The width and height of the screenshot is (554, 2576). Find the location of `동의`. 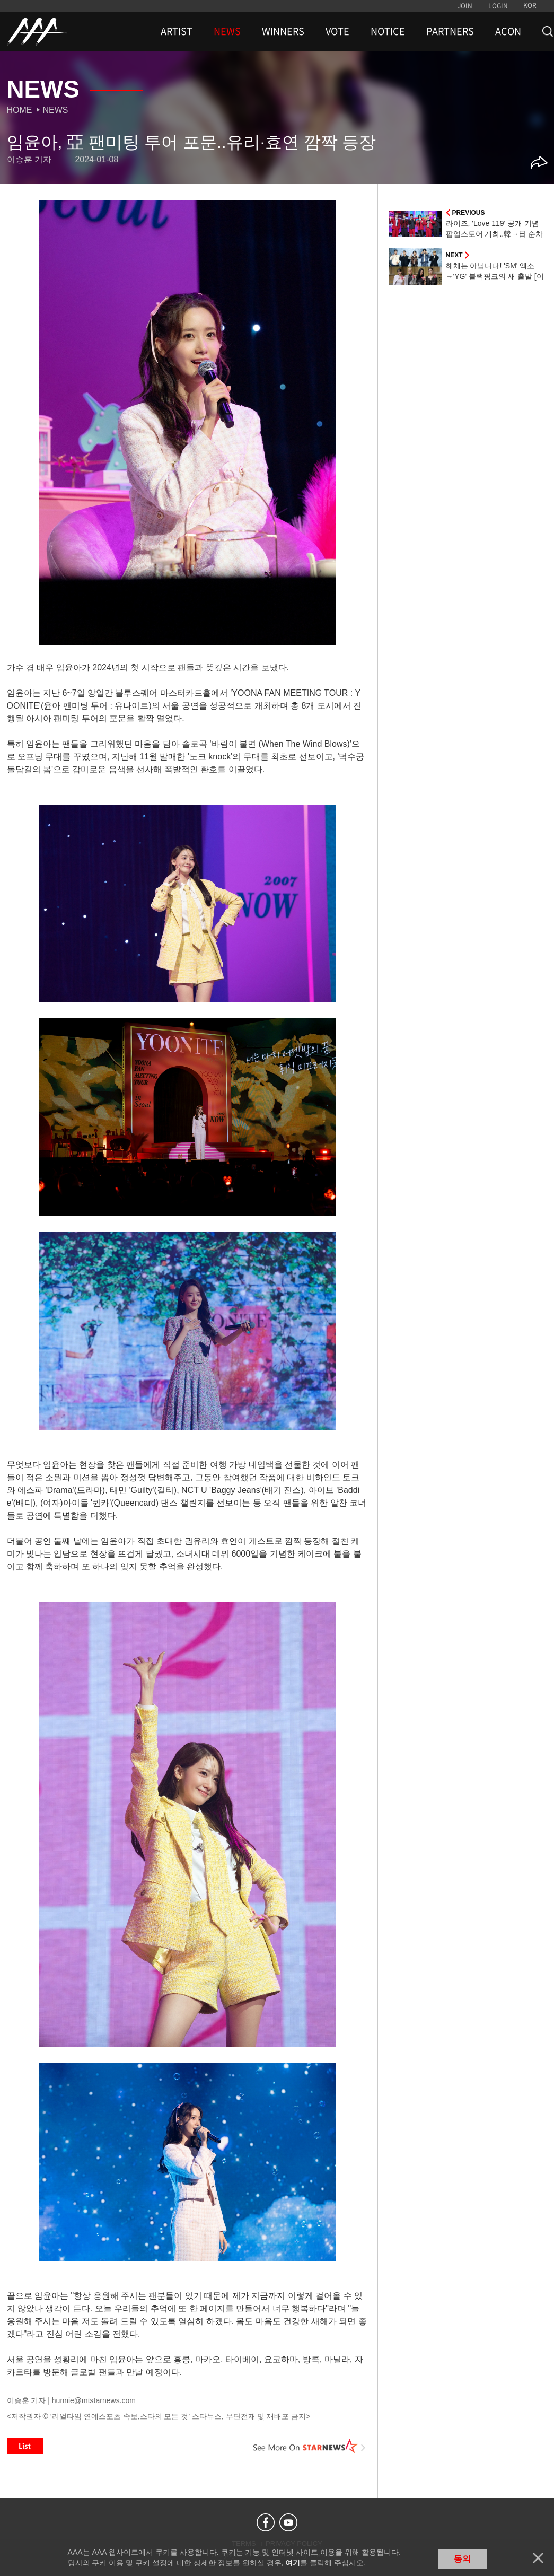

동의 is located at coordinates (462, 2558).